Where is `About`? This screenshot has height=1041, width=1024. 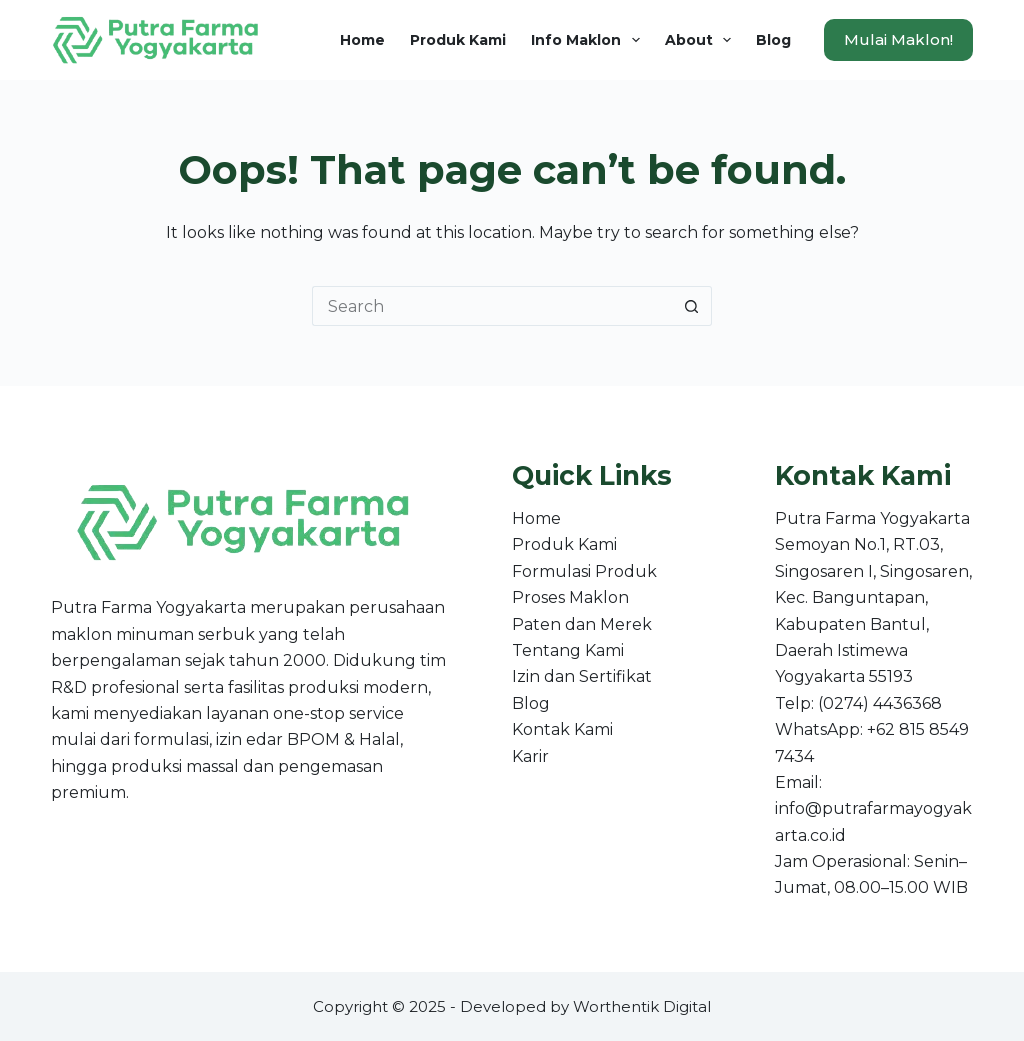
About is located at coordinates (702, 40).